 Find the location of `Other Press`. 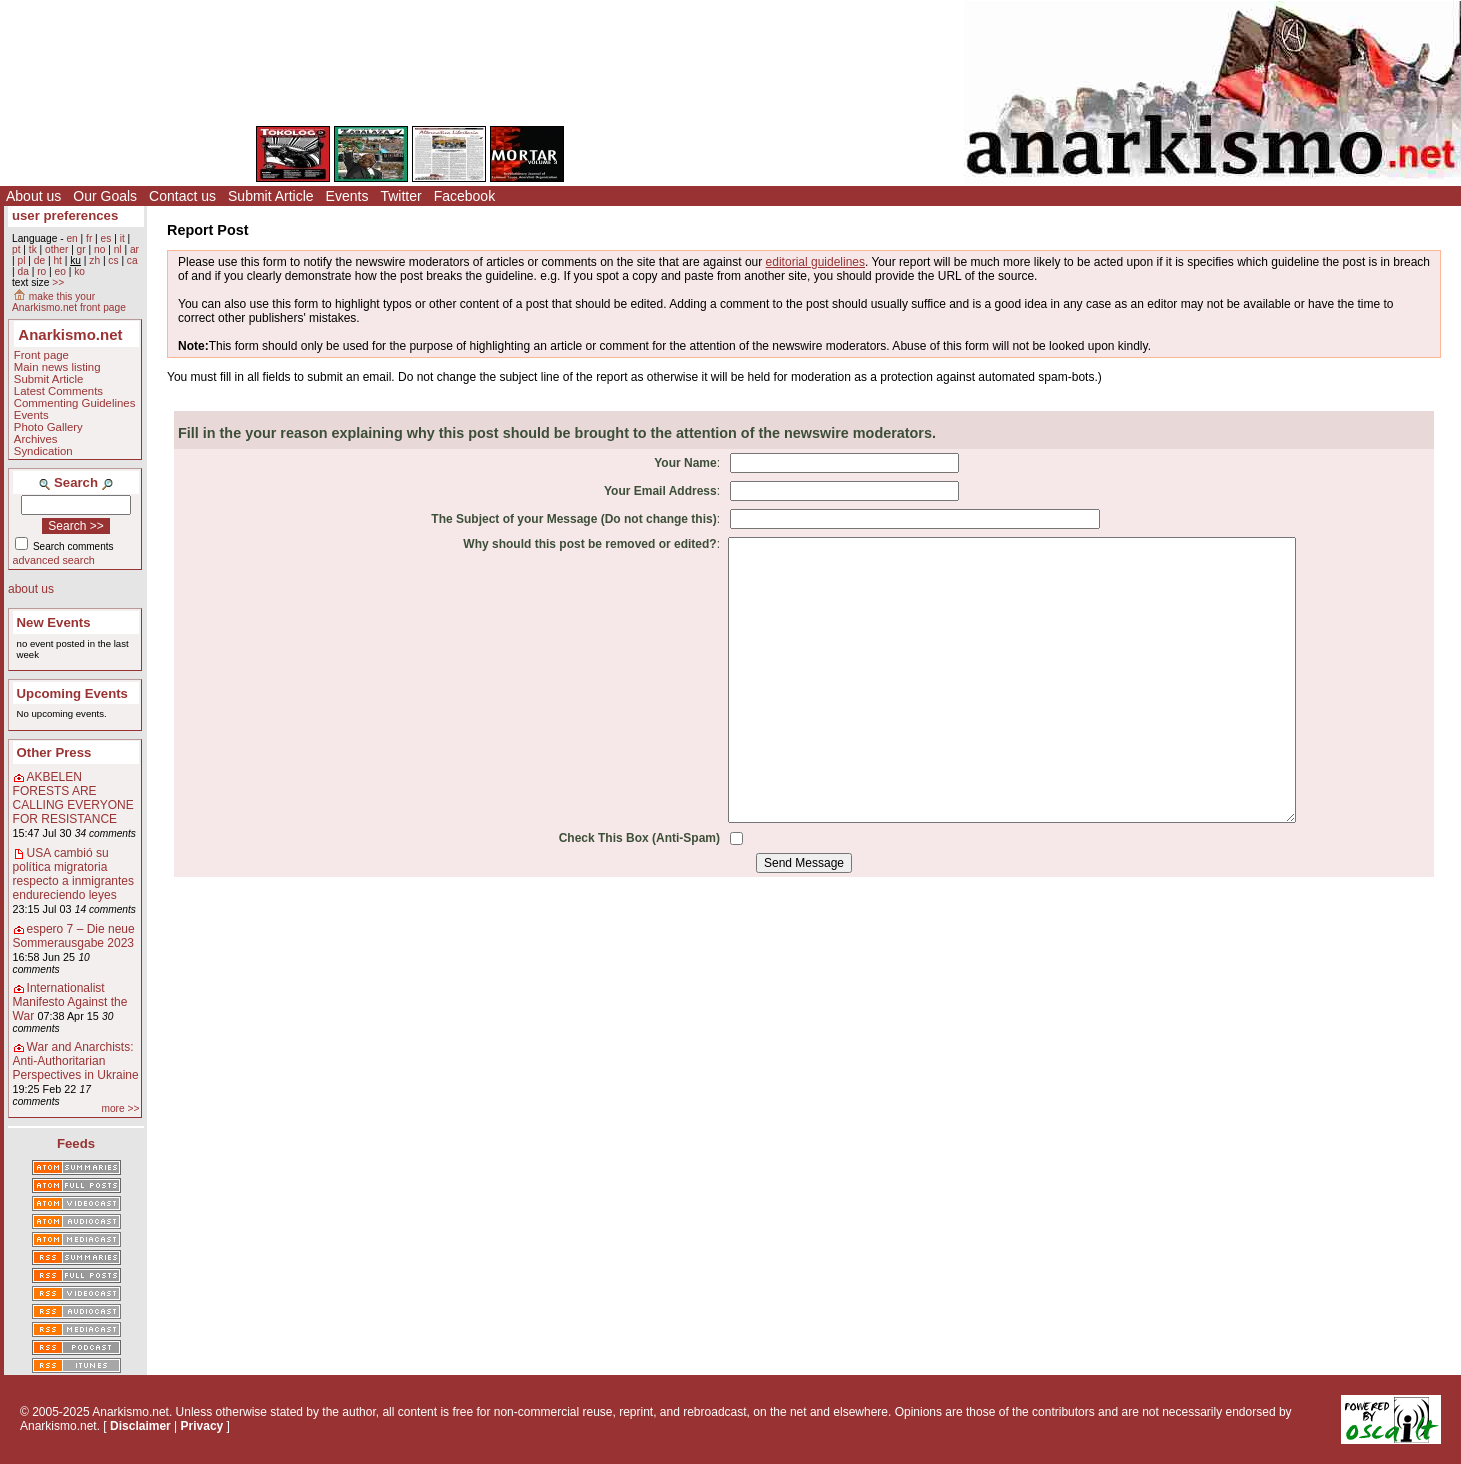

Other Press is located at coordinates (54, 752).